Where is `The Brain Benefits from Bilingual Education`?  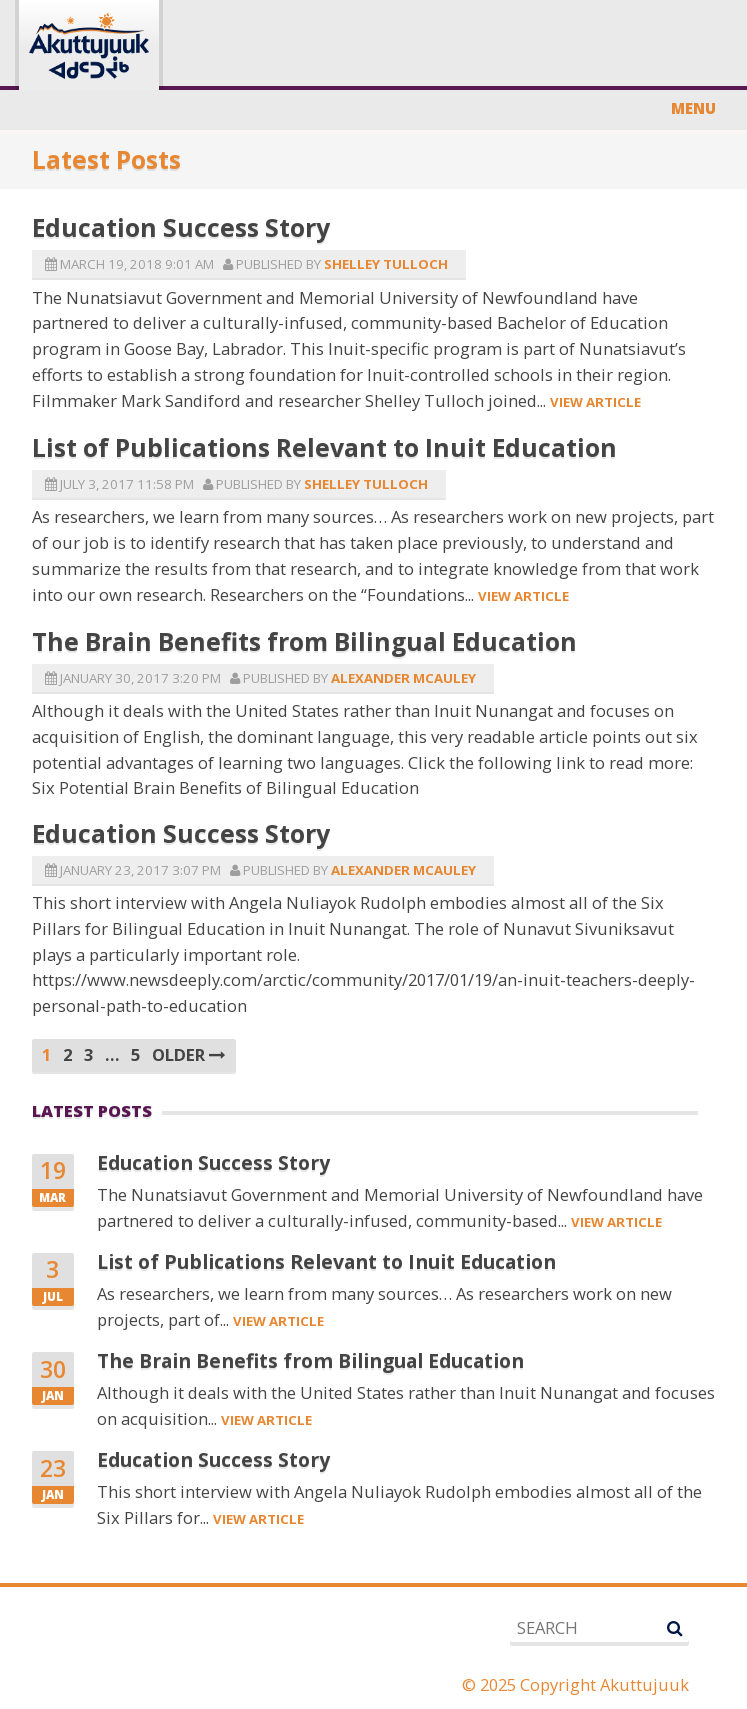
The Brain Benefits from Bilingual Education is located at coordinates (304, 641).